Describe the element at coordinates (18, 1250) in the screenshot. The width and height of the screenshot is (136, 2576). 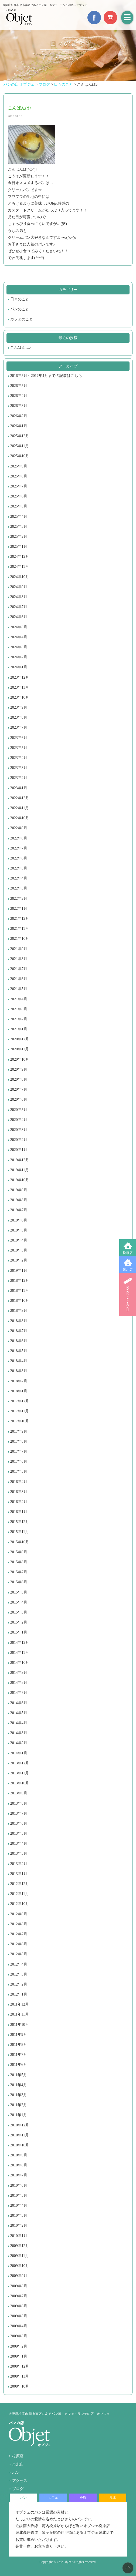
I see `2019年3月` at that location.